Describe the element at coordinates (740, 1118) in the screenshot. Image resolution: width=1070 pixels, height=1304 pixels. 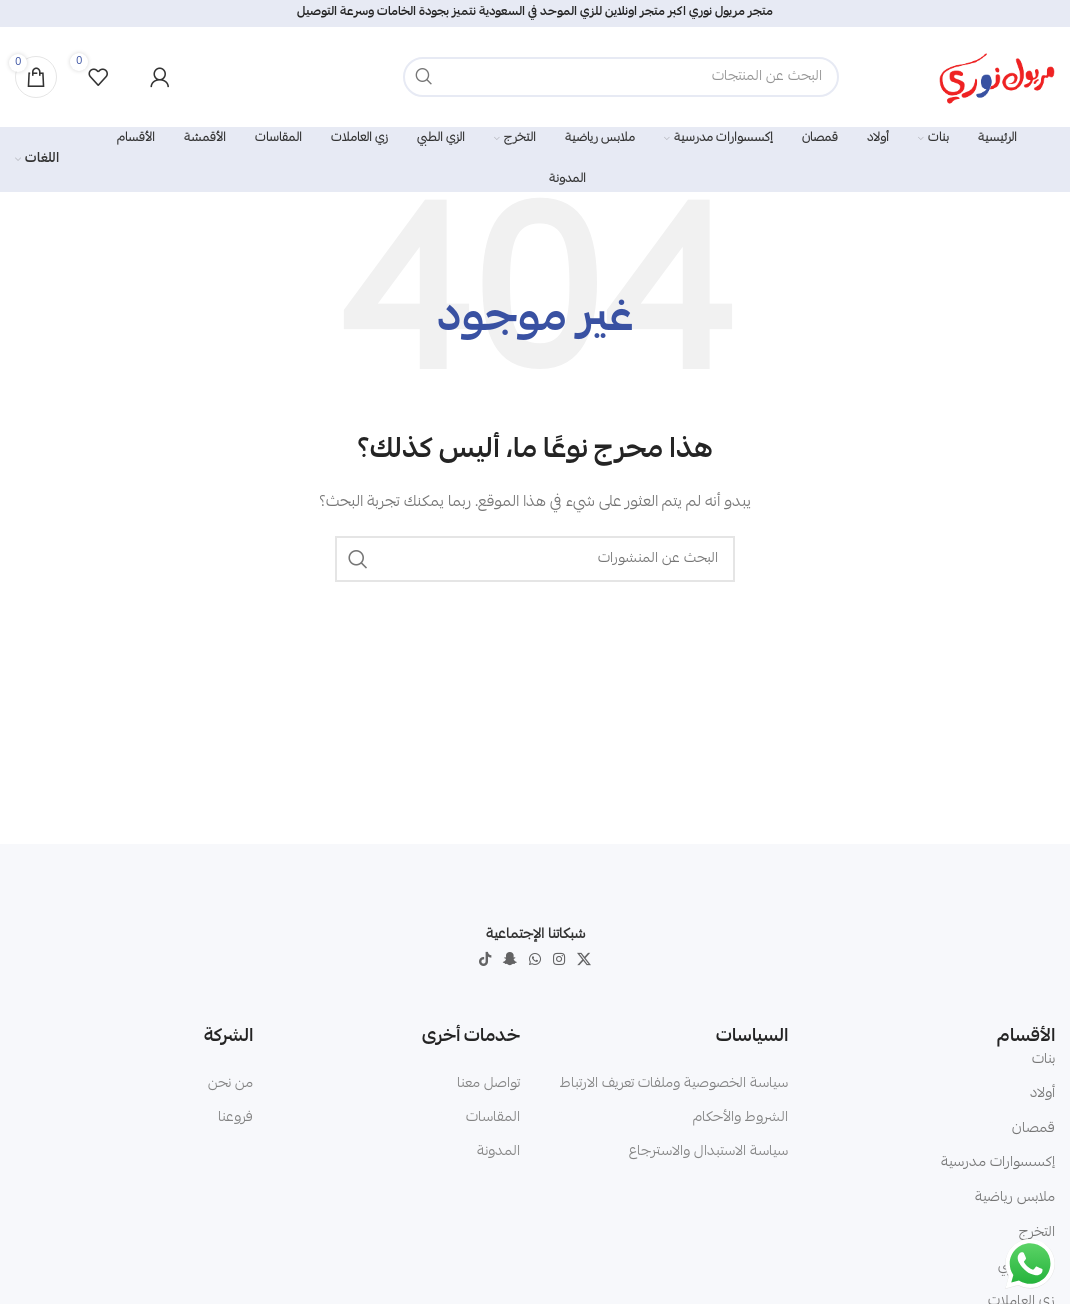
I see `الشروط والأحكام` at that location.